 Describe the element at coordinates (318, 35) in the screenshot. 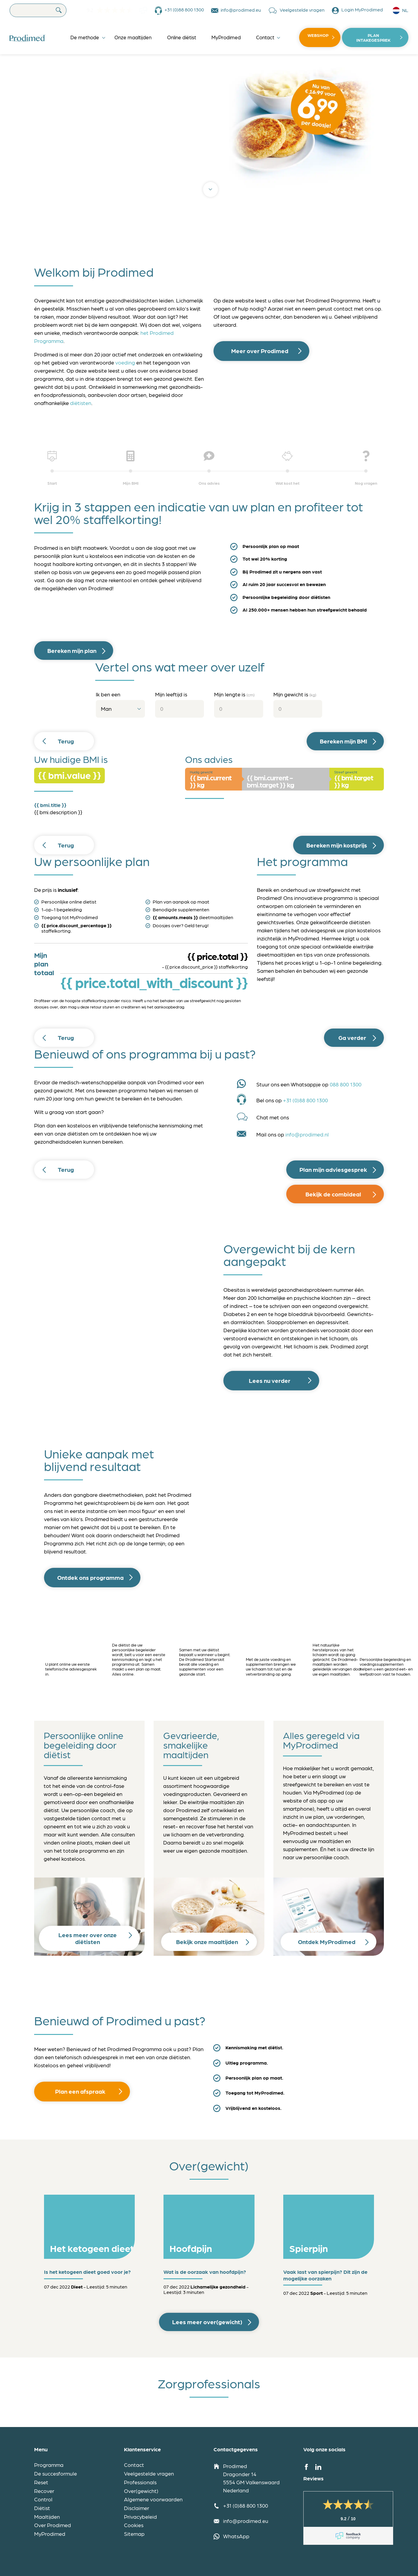

I see `Webshop` at that location.